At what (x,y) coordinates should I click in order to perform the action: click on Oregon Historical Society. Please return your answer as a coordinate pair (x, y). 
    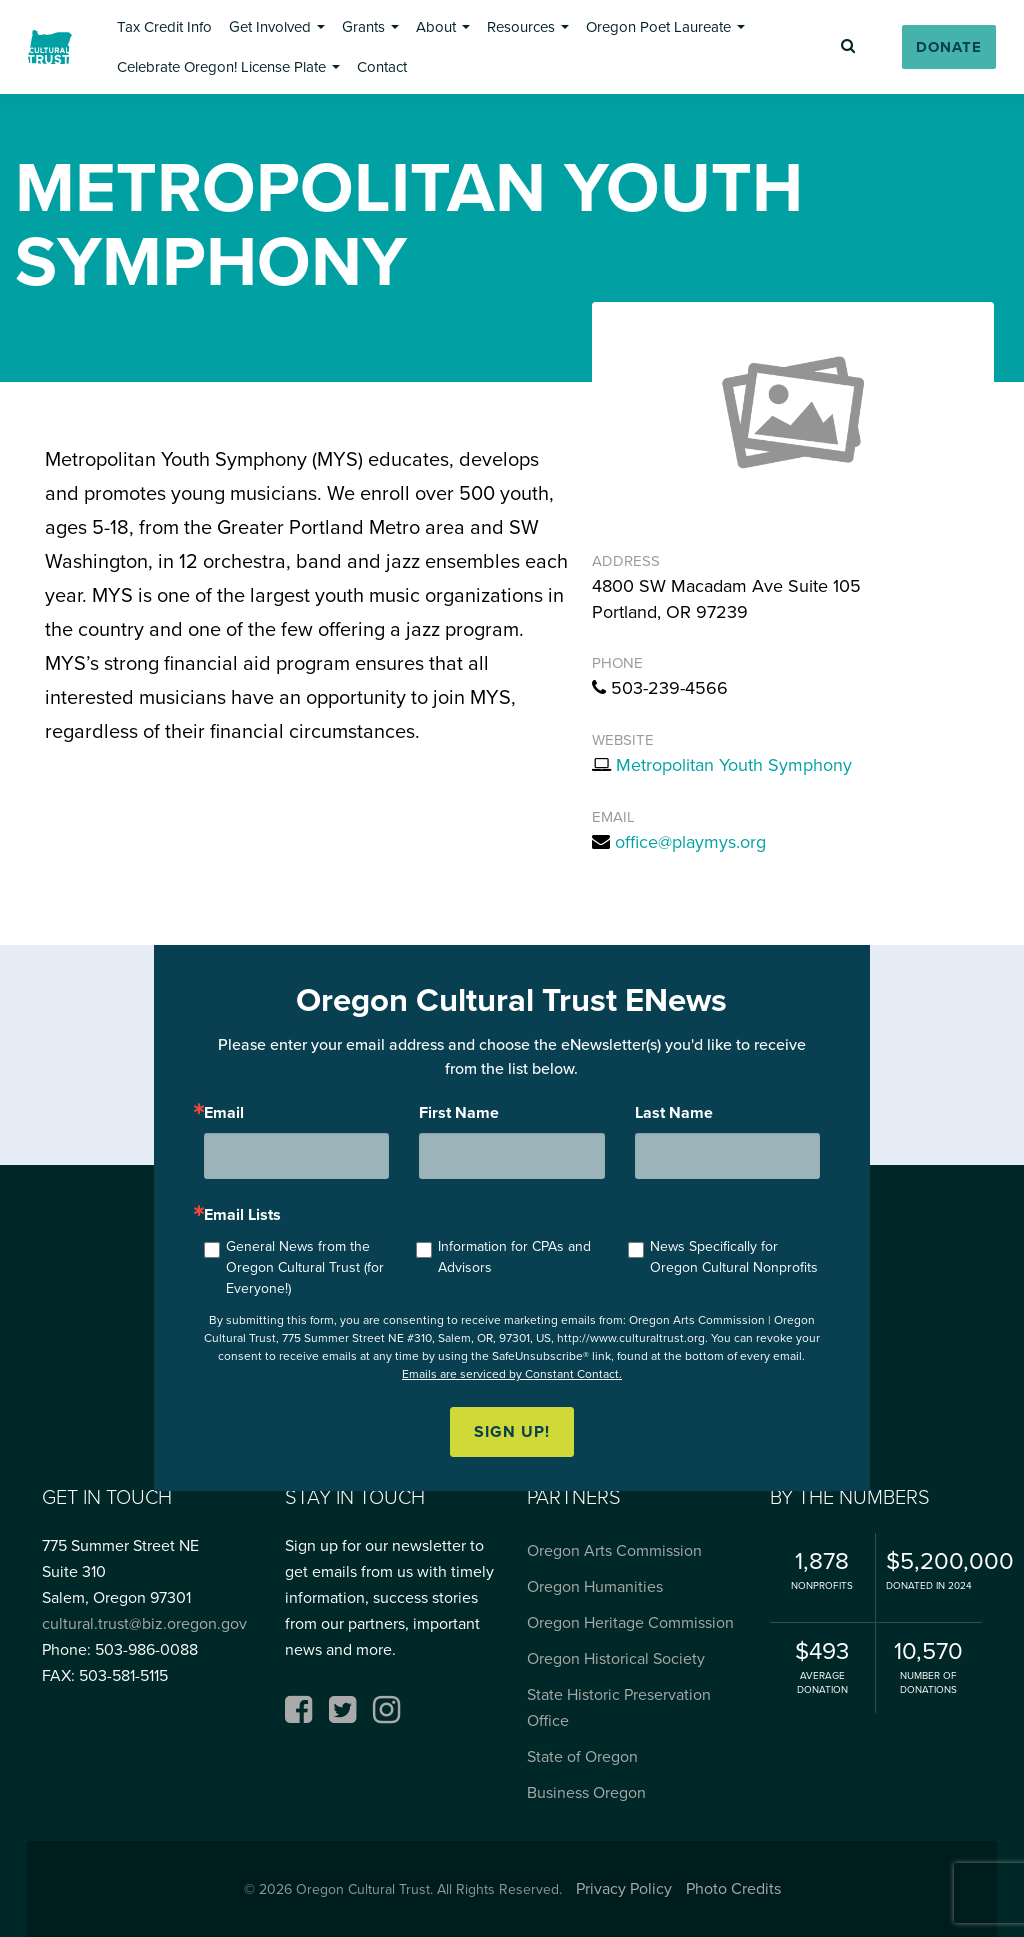
    Looking at the image, I should click on (616, 1658).